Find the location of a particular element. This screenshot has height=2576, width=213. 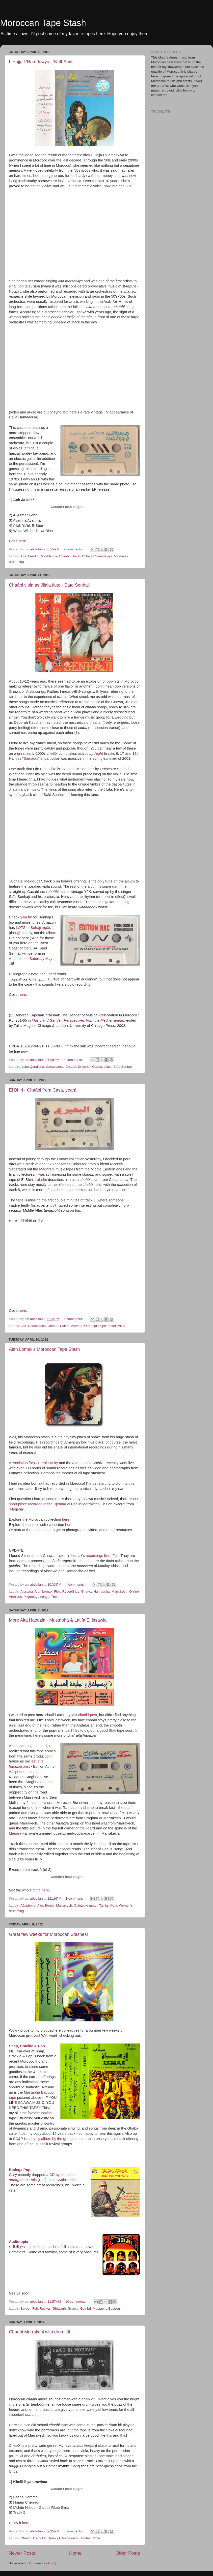

Gnawa is located at coordinates (86, 1591).